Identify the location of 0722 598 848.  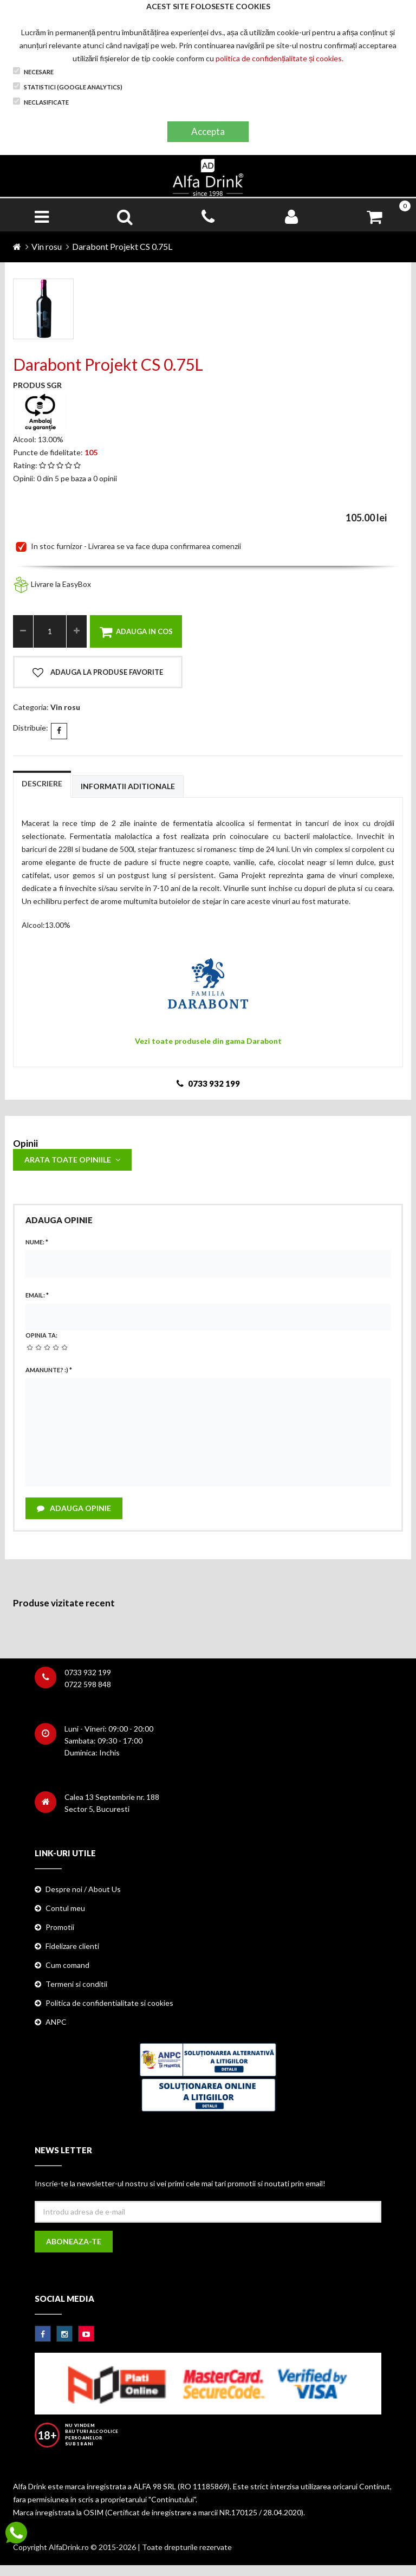
(87, 1684).